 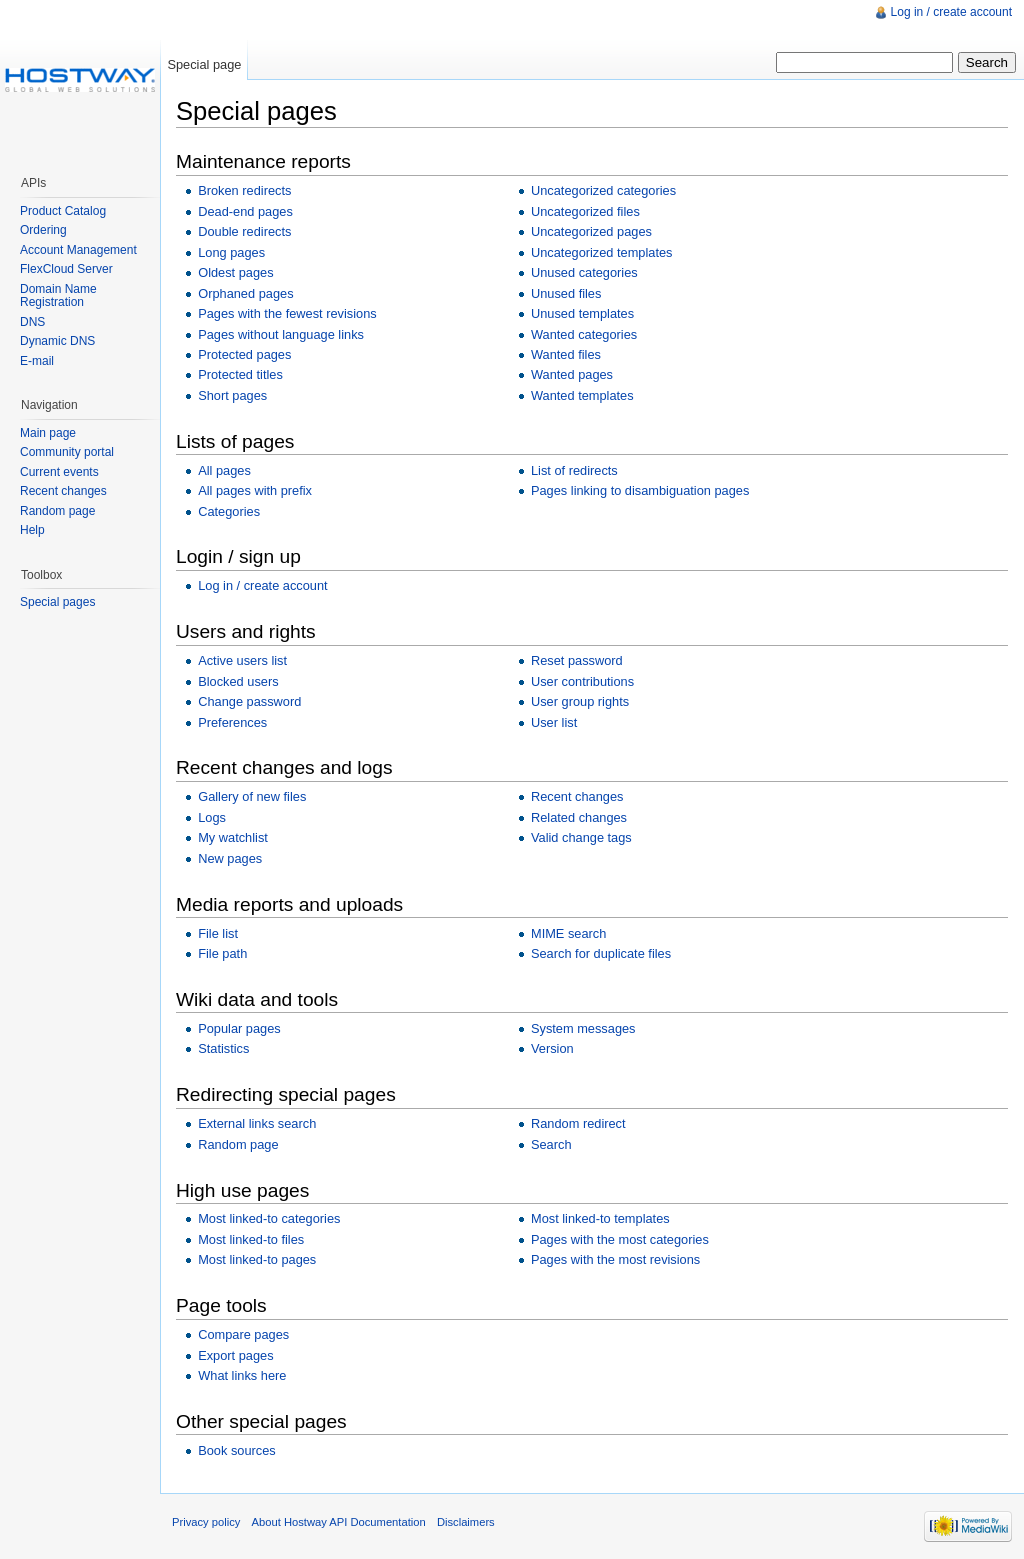 I want to click on Current events, so click(x=59, y=472).